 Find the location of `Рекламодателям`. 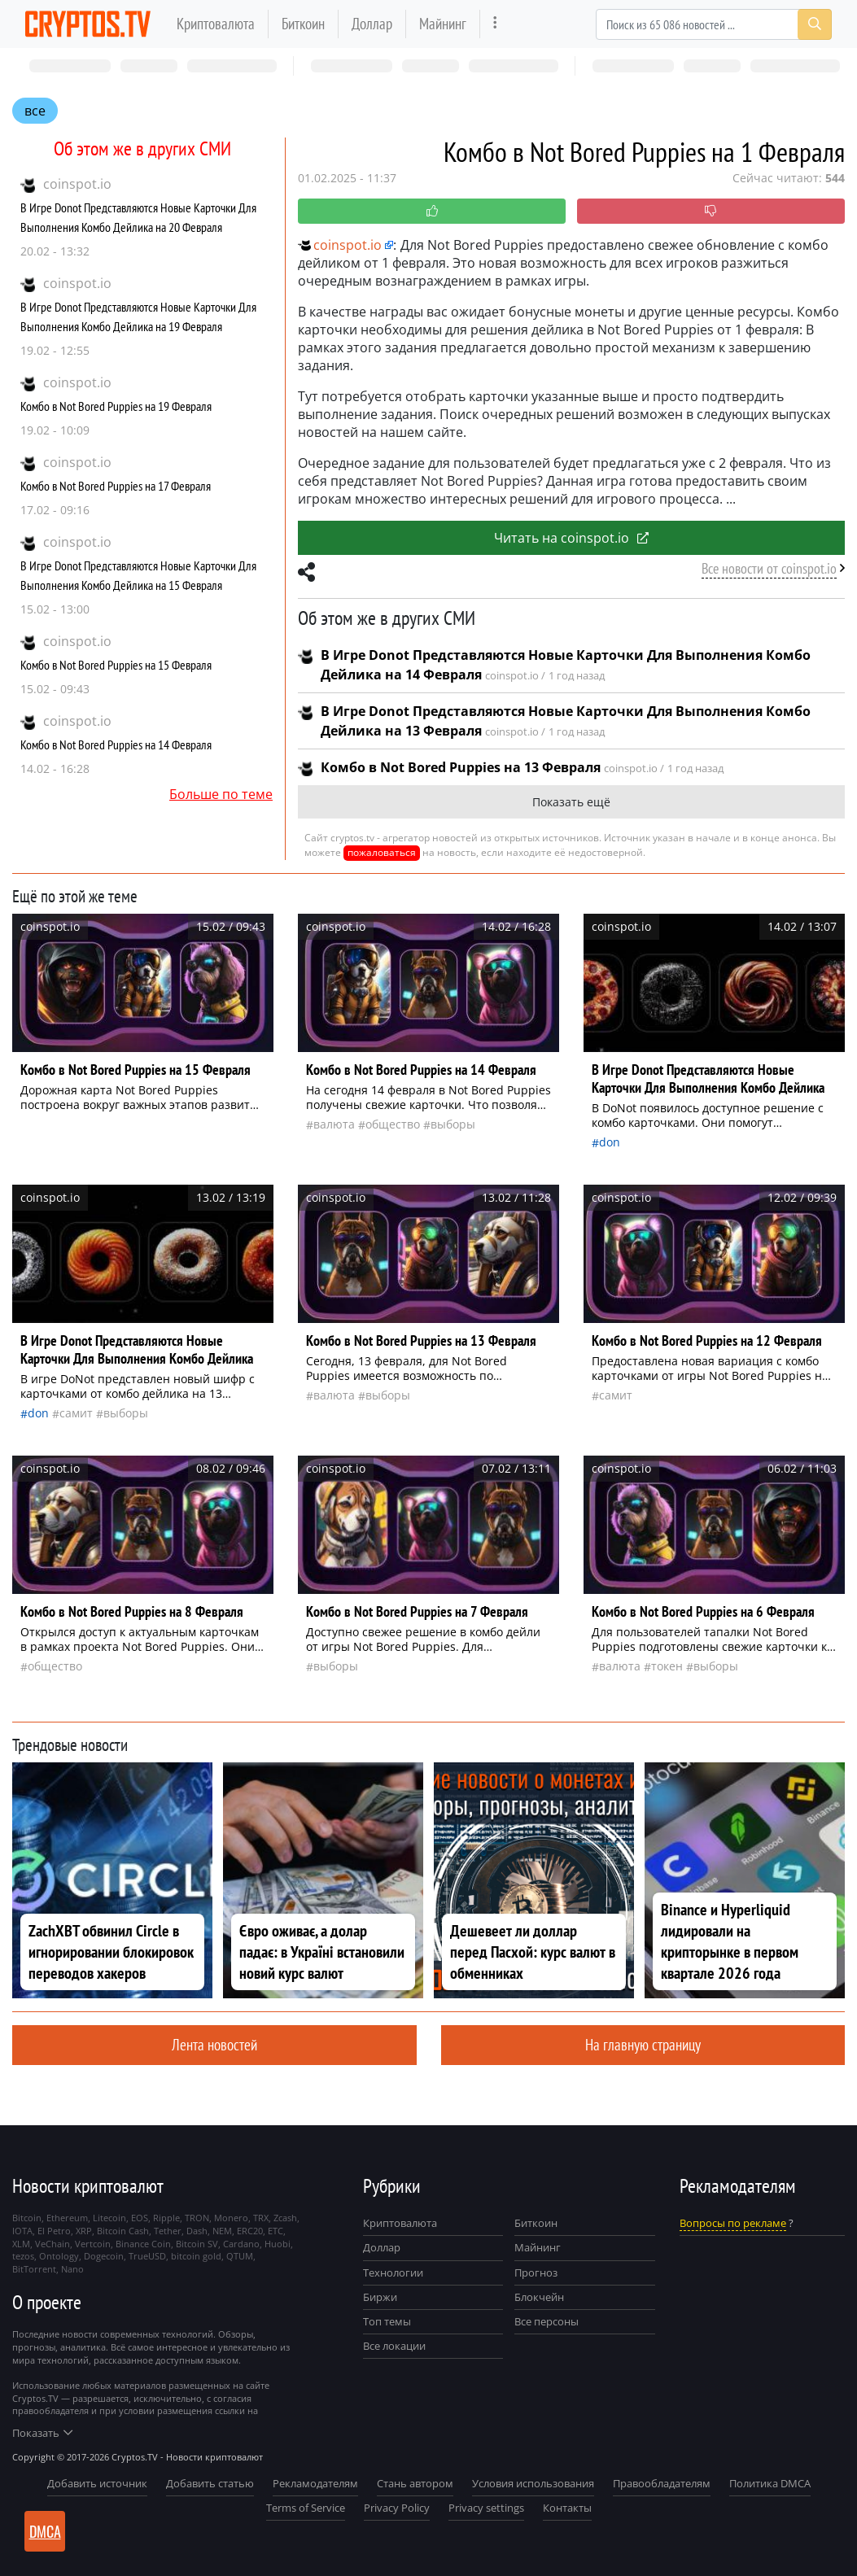

Рекламодателям is located at coordinates (315, 2483).